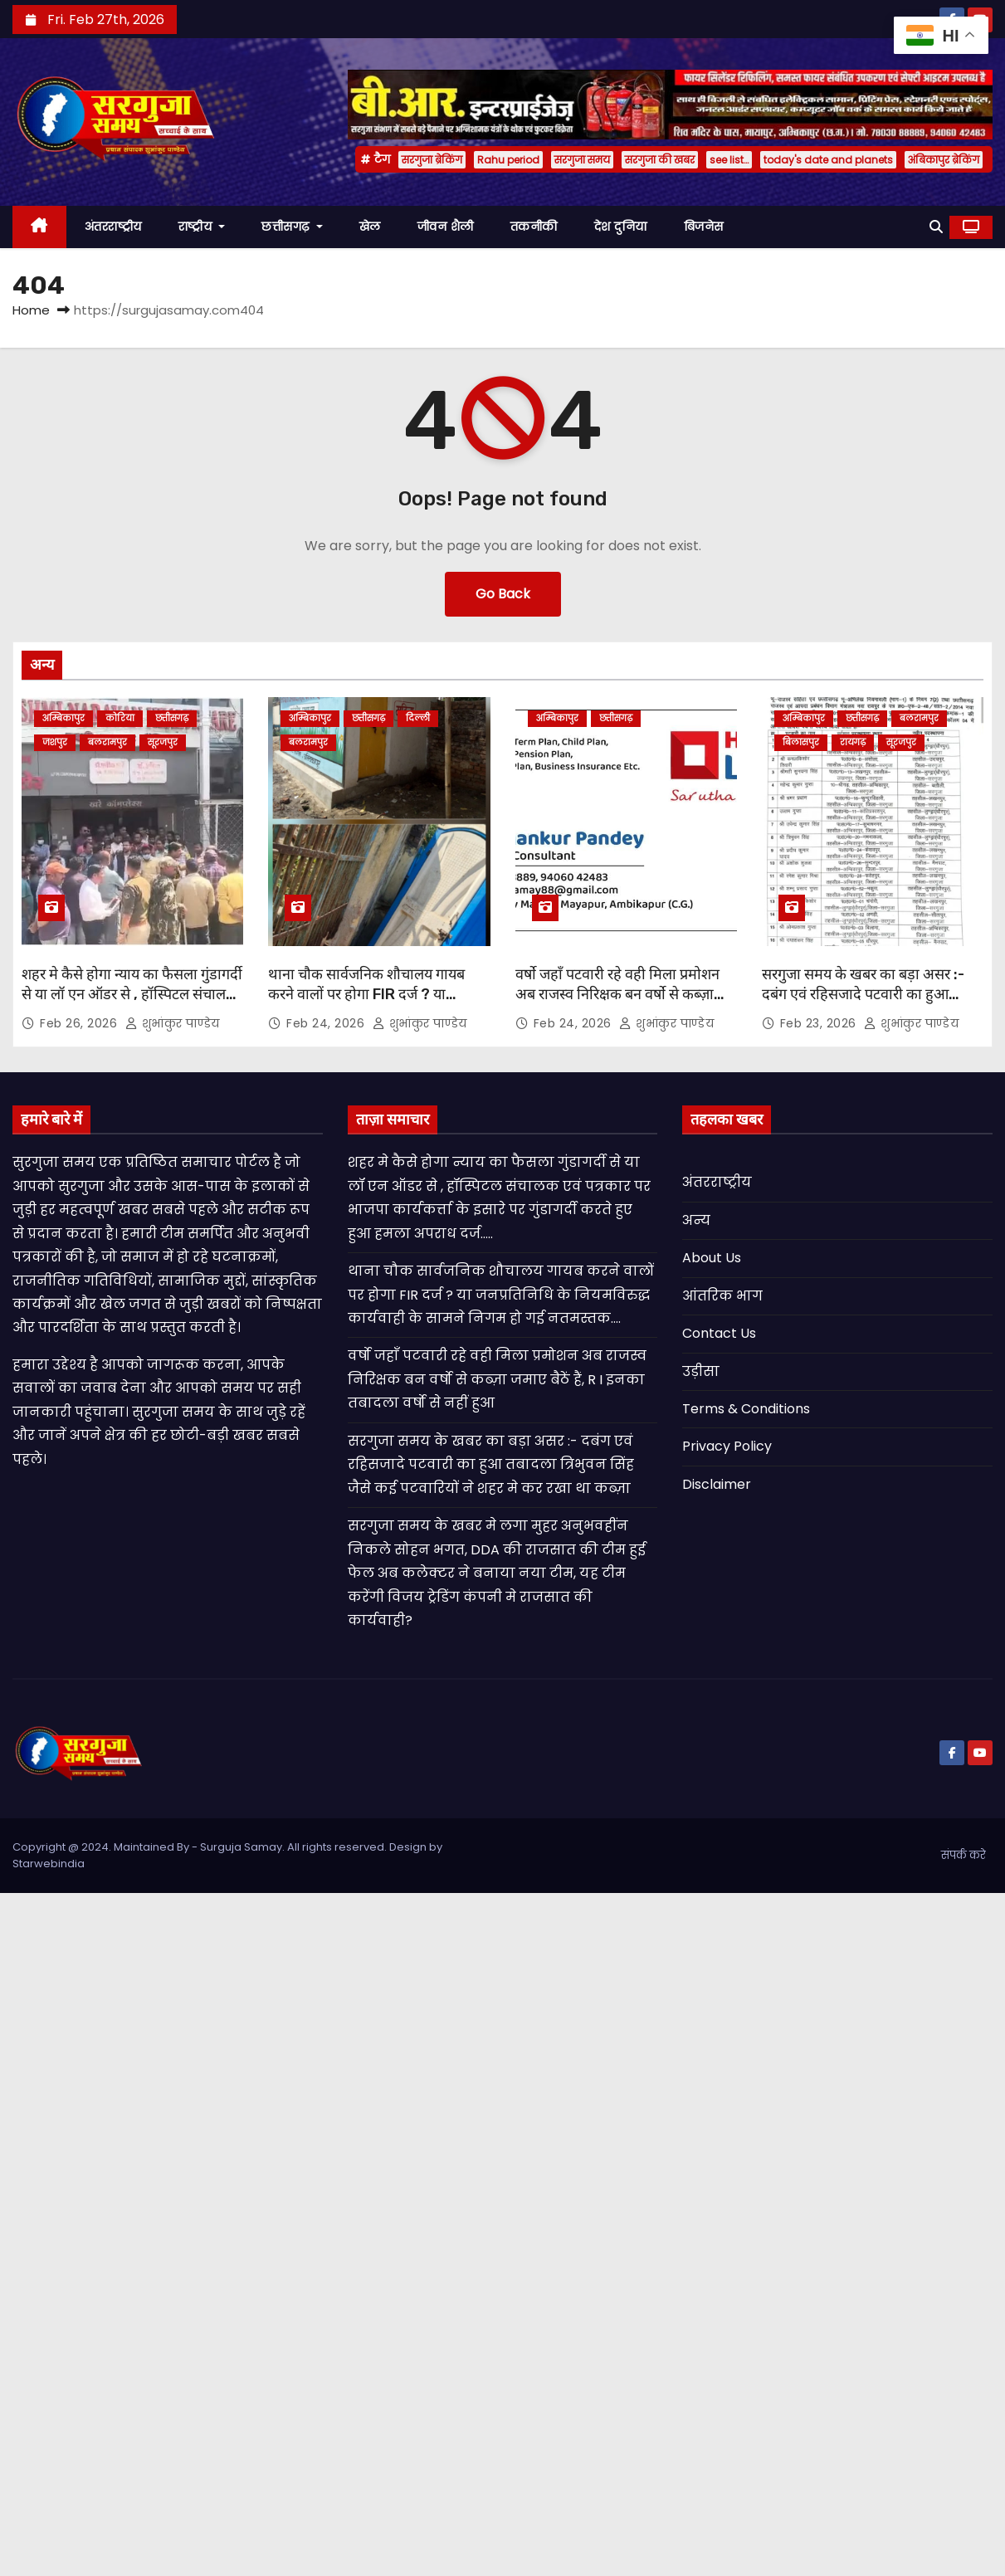 Image resolution: width=1005 pixels, height=2576 pixels. What do you see at coordinates (696, 1220) in the screenshot?
I see `अन्य` at bounding box center [696, 1220].